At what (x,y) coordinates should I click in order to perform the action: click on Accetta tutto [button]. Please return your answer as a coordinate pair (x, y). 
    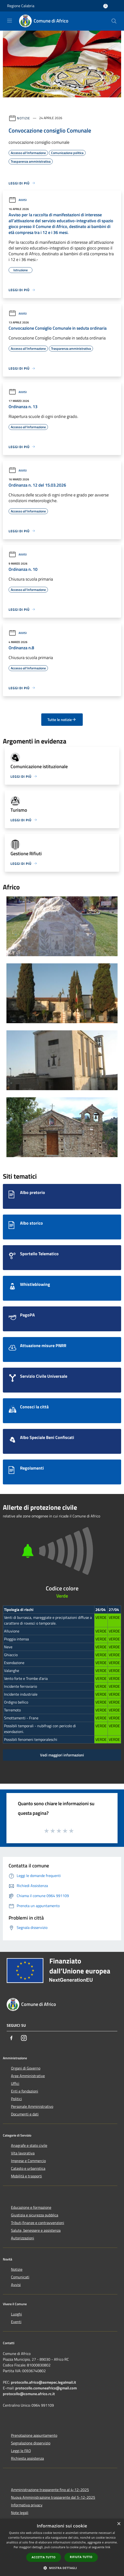
    Looking at the image, I should click on (44, 2557).